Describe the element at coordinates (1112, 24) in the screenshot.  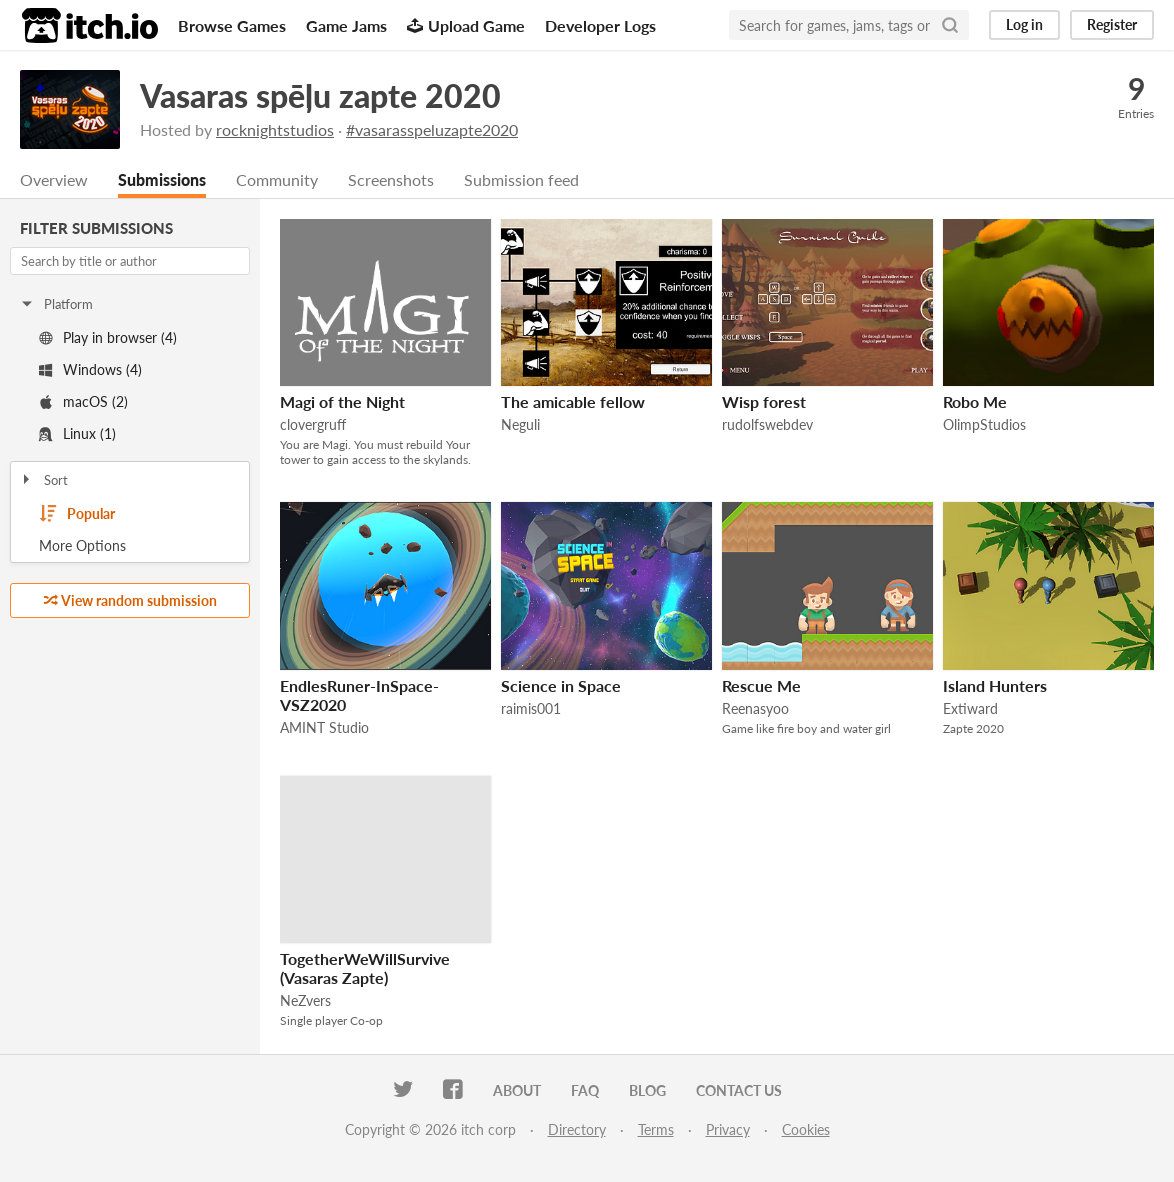
I see `Register` at that location.